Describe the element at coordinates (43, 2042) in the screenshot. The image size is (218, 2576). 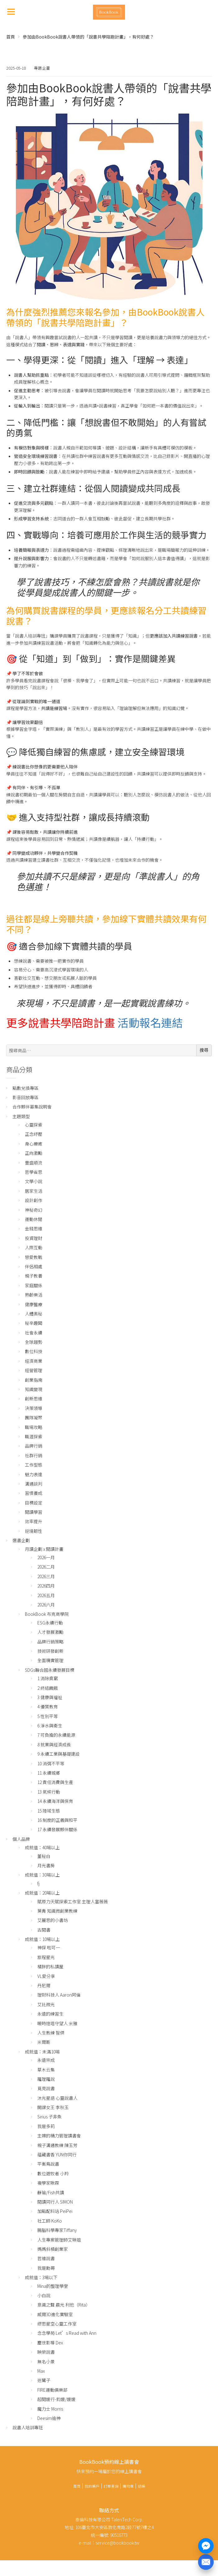
I see `米爾斯` at that location.